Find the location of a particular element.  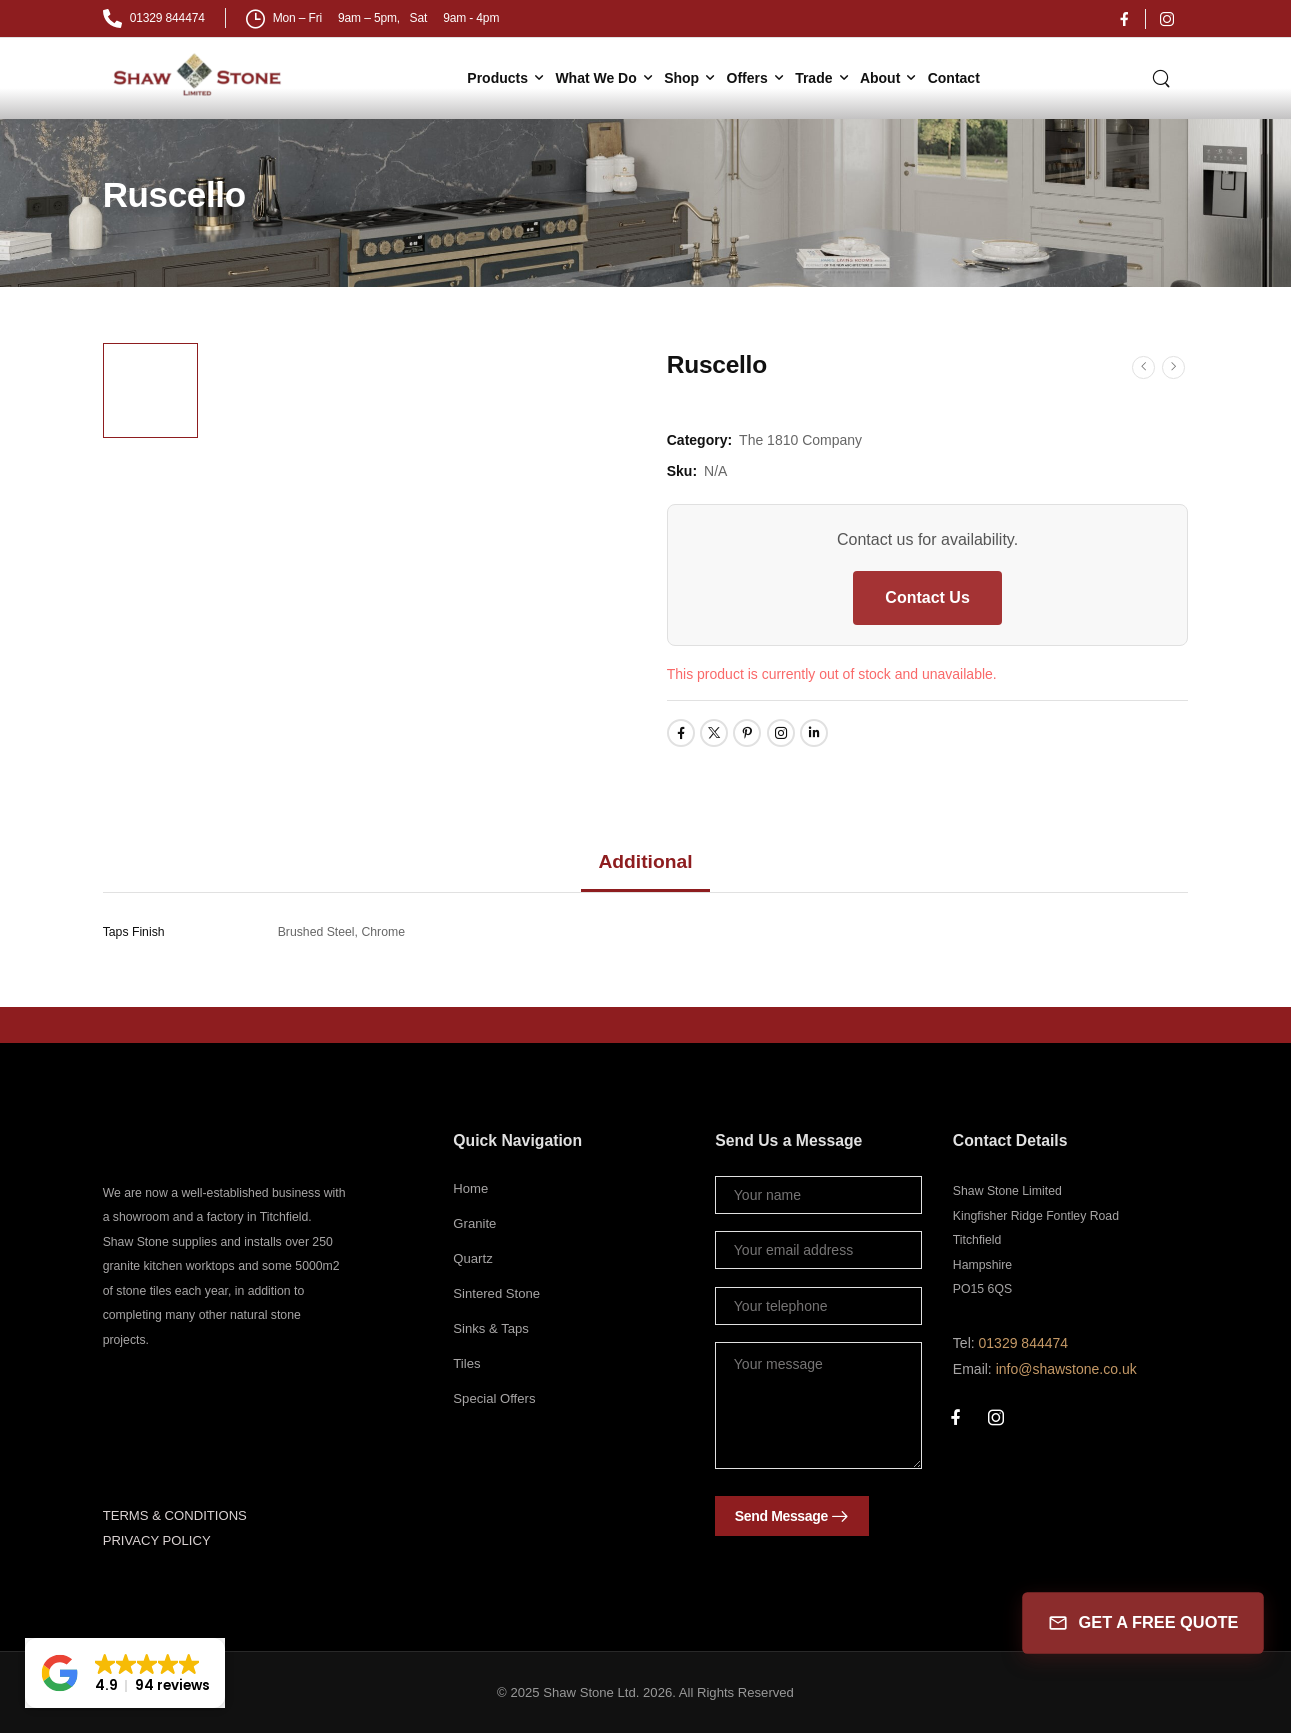

Contact Us is located at coordinates (927, 597).